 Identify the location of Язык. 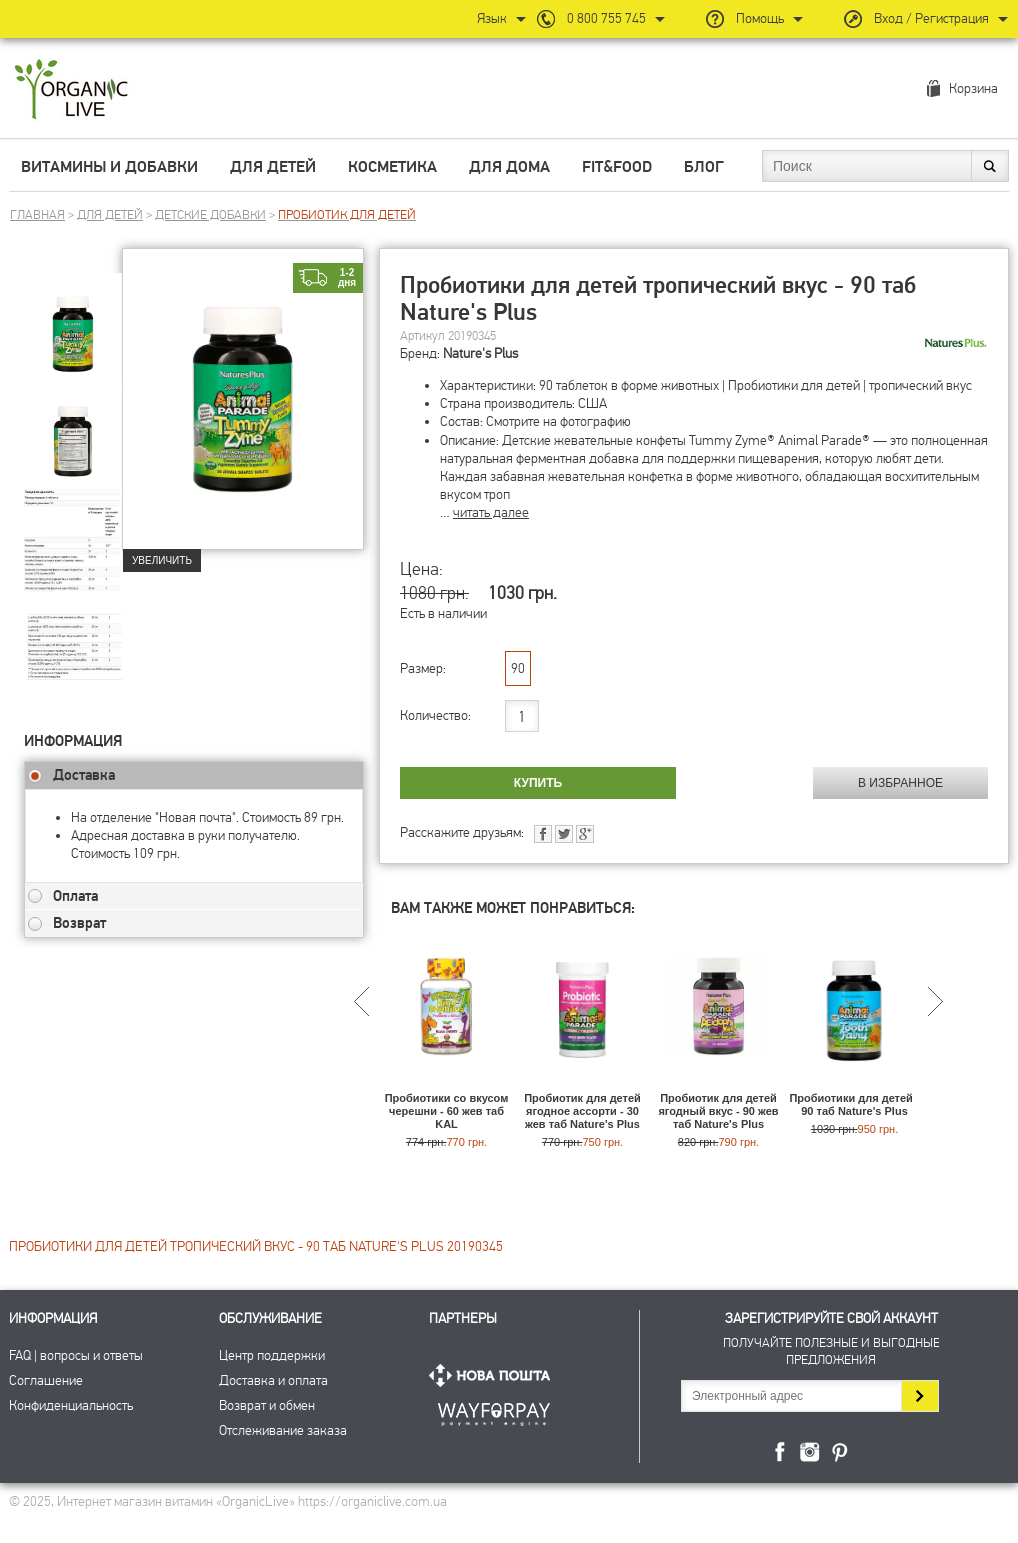
(492, 18).